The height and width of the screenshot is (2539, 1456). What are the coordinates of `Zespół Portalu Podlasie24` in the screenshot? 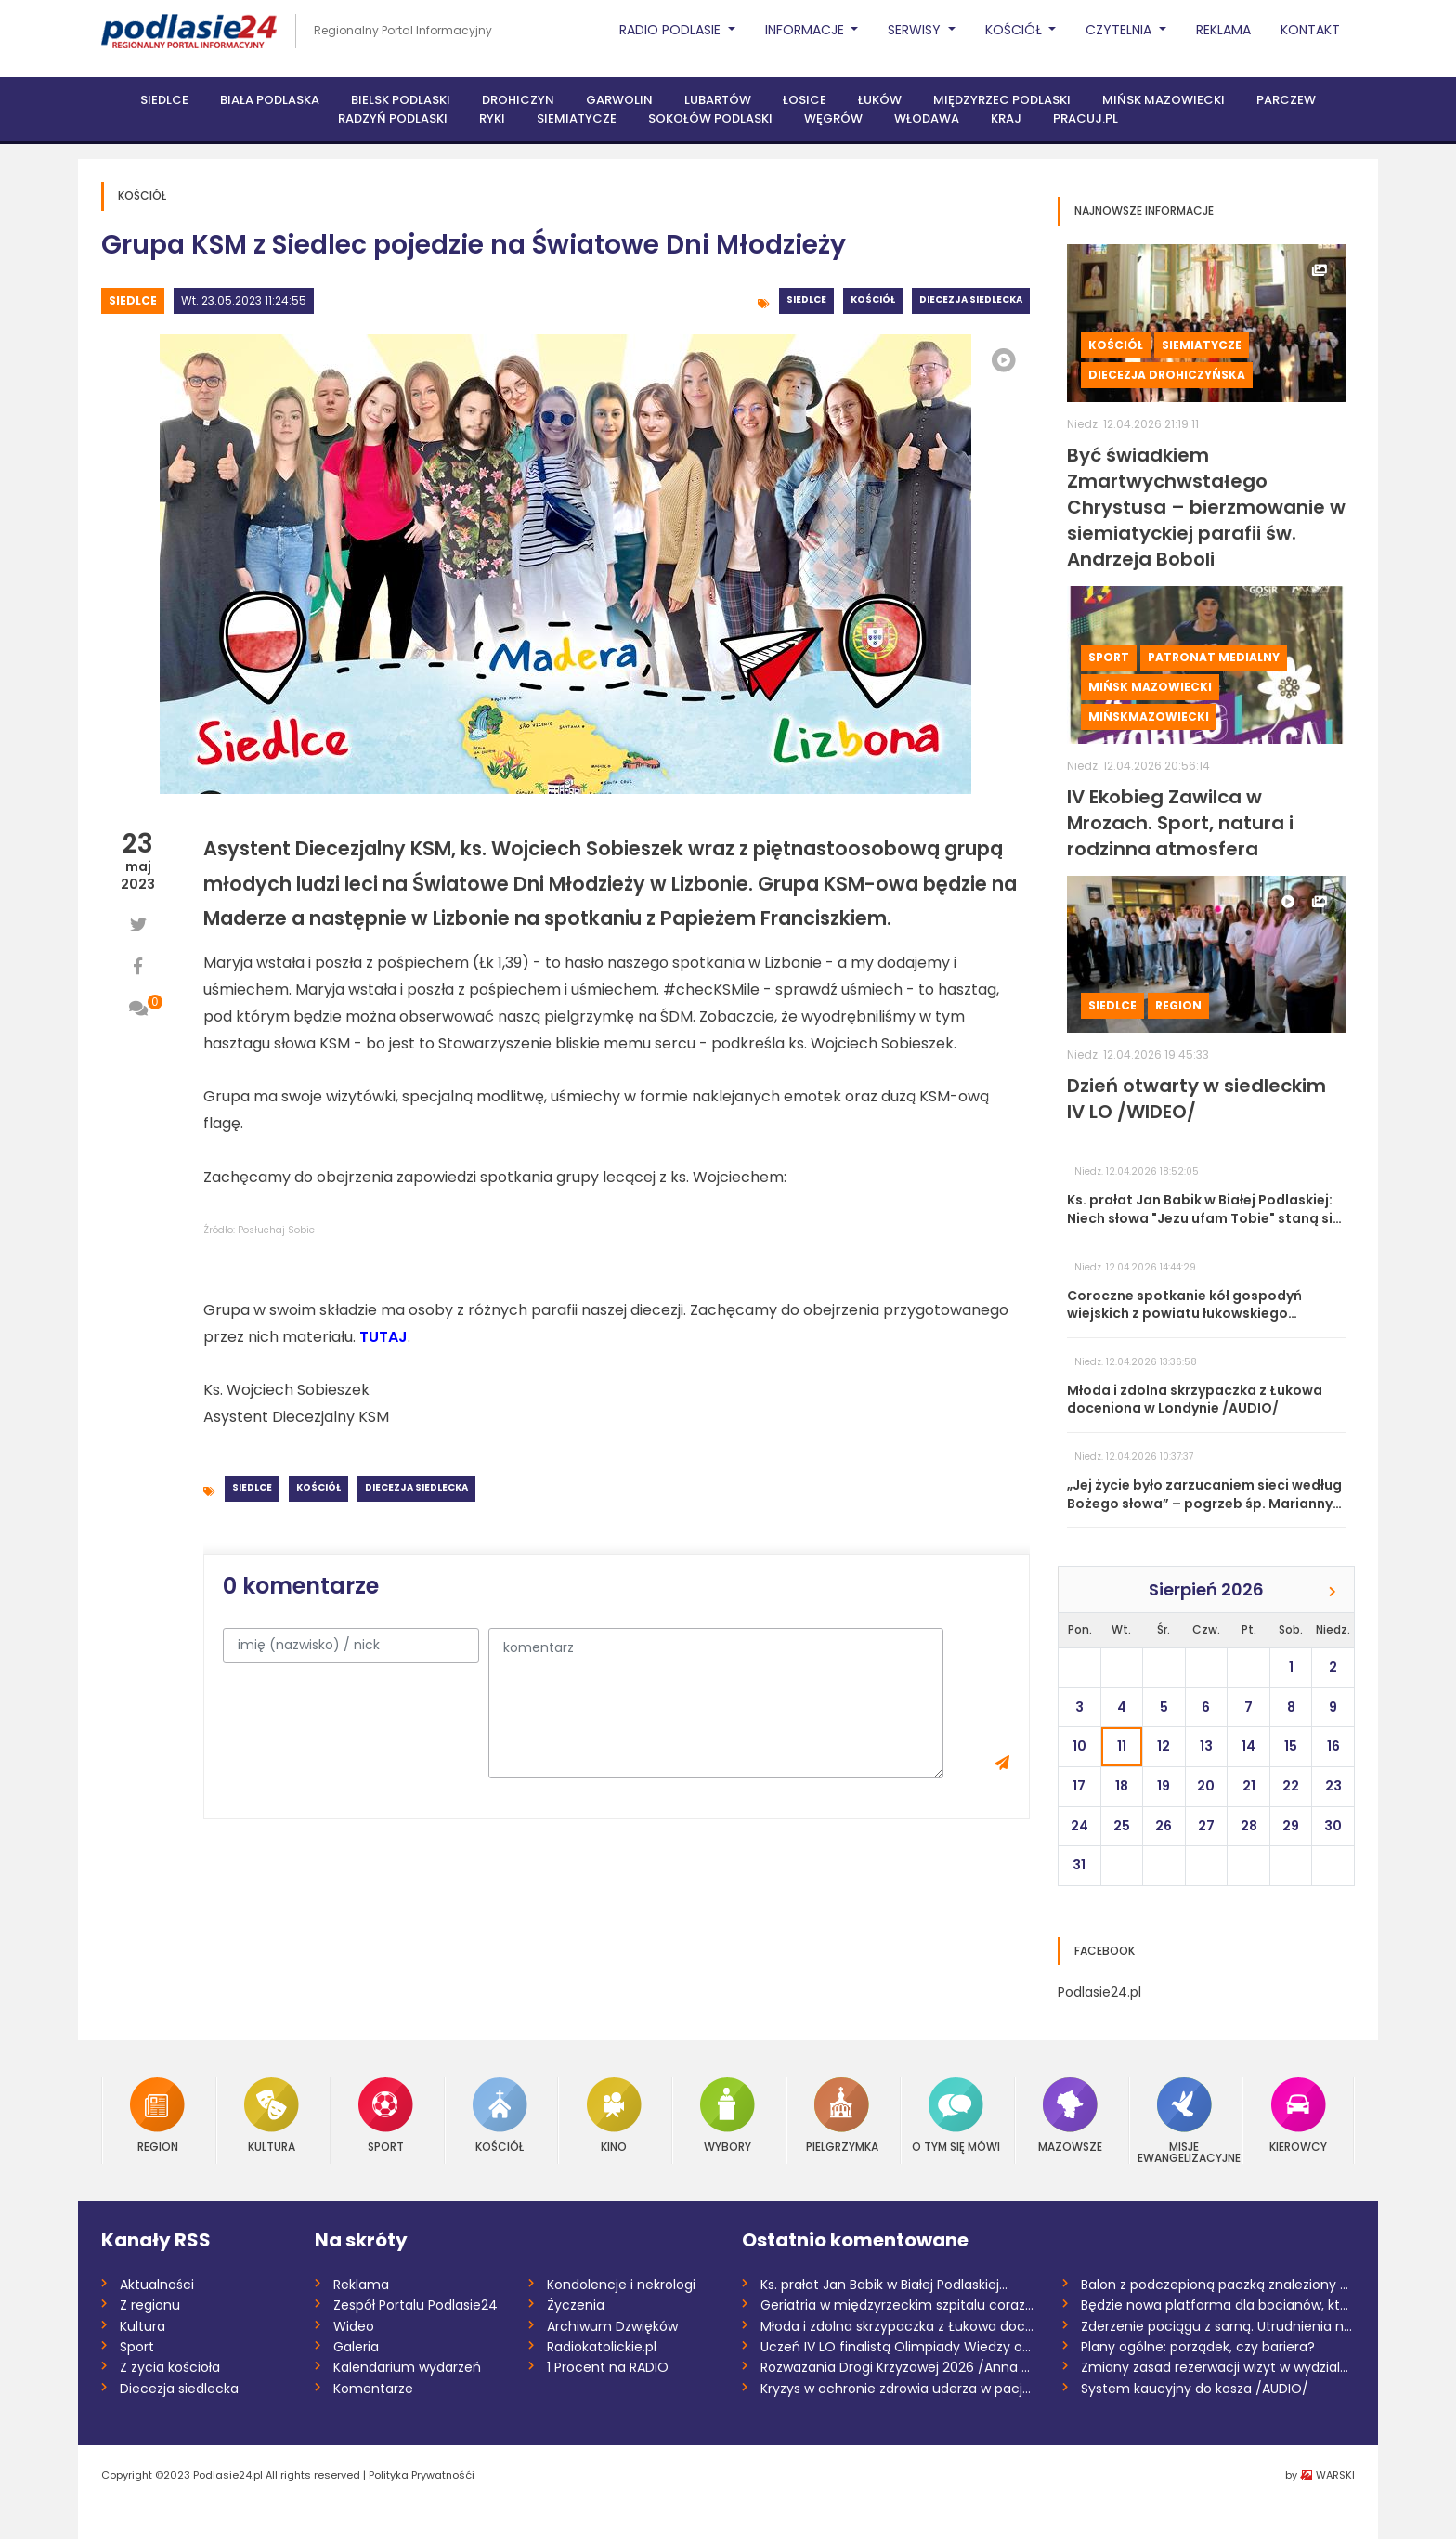 It's located at (415, 2305).